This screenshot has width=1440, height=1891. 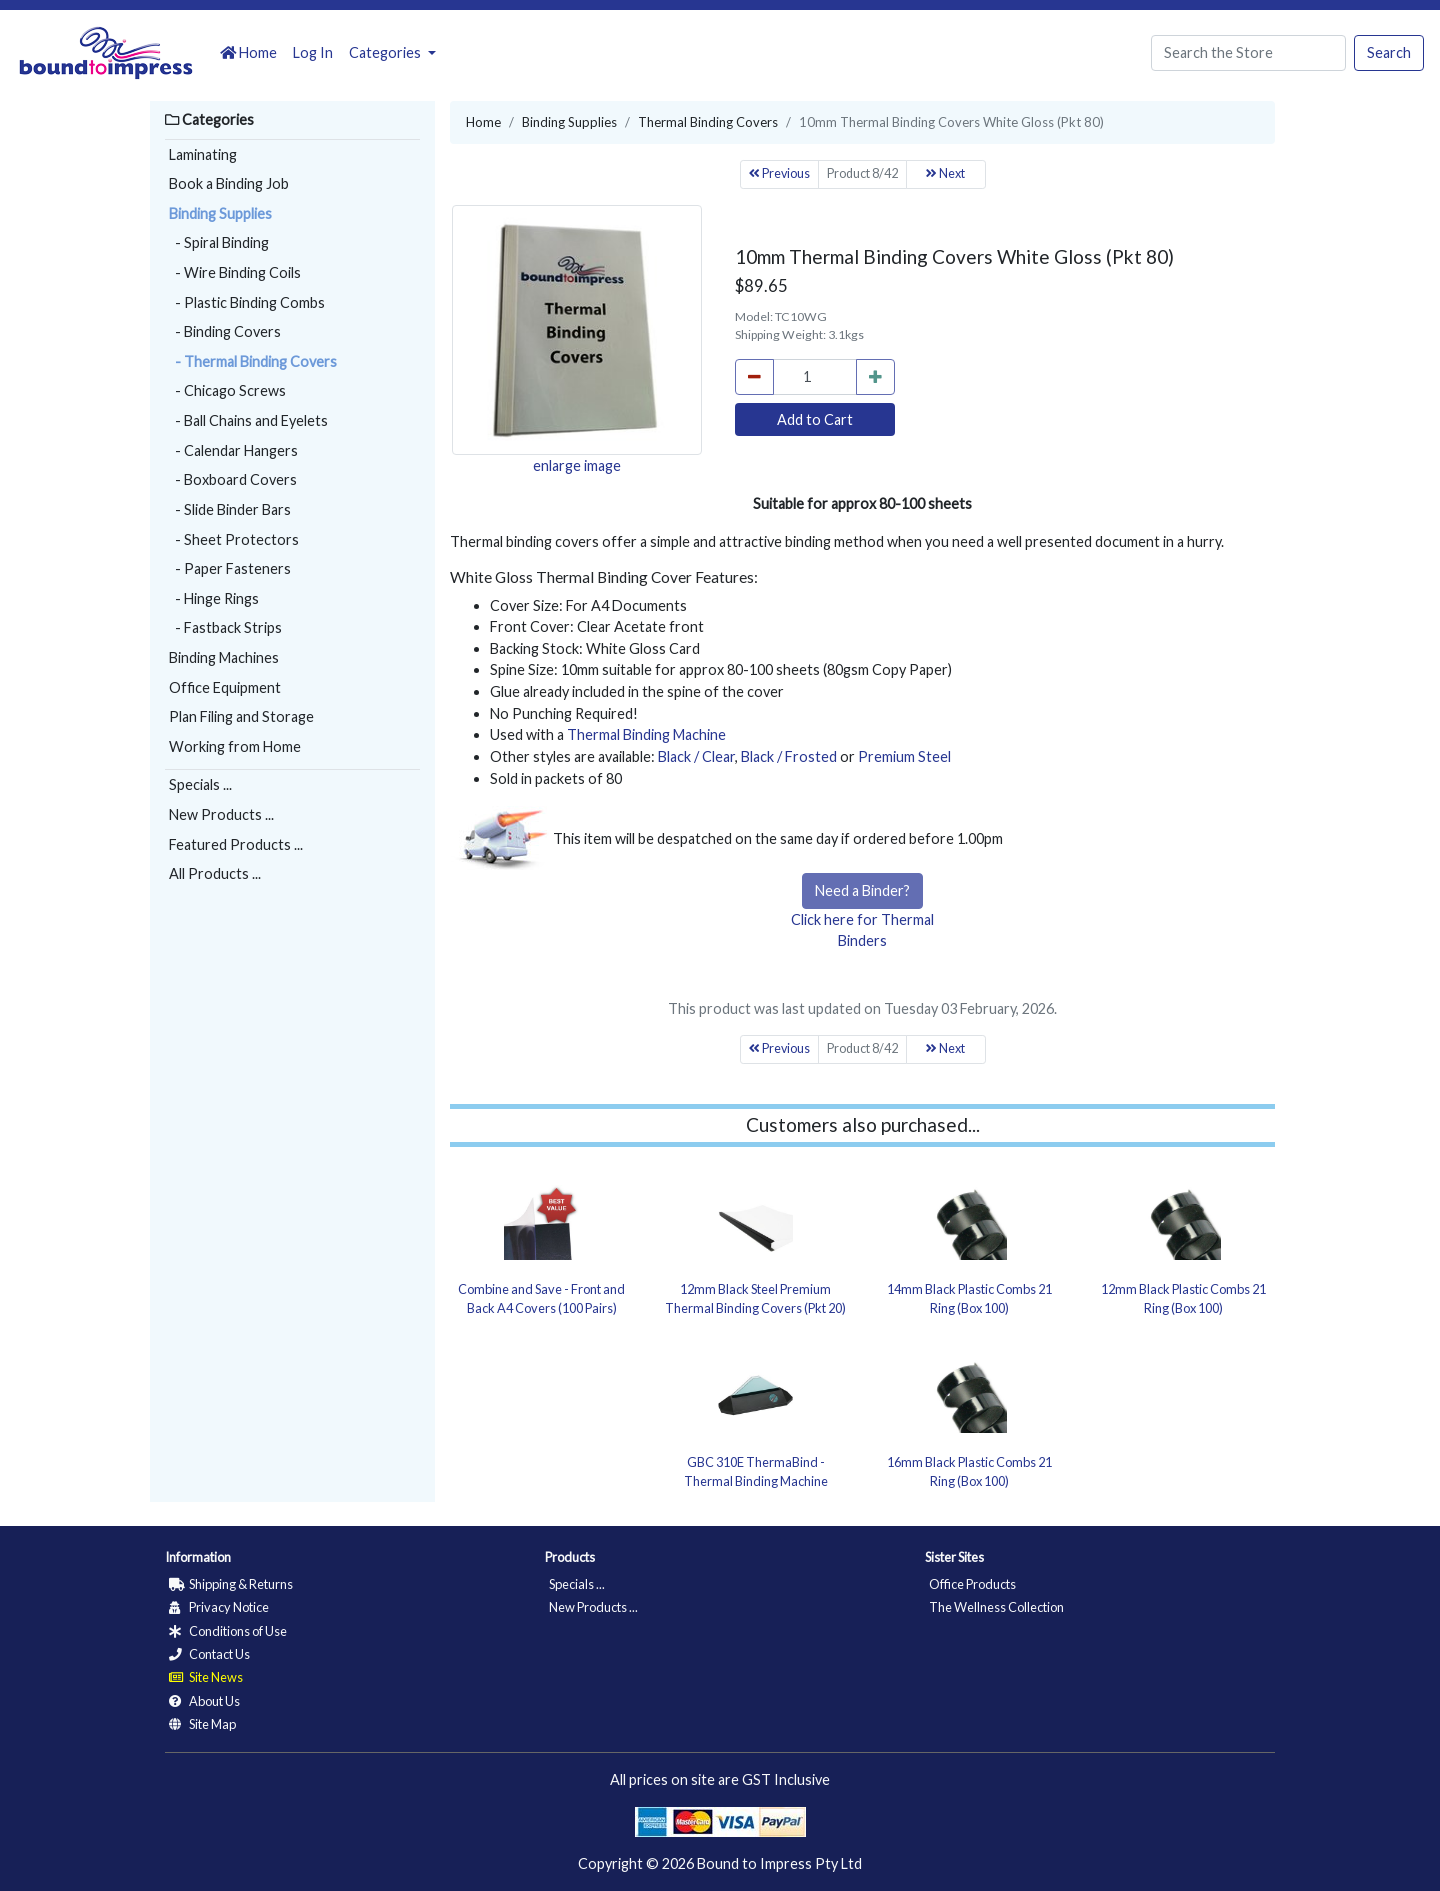 What do you see at coordinates (228, 1631) in the screenshot?
I see `Conditions of Use` at bounding box center [228, 1631].